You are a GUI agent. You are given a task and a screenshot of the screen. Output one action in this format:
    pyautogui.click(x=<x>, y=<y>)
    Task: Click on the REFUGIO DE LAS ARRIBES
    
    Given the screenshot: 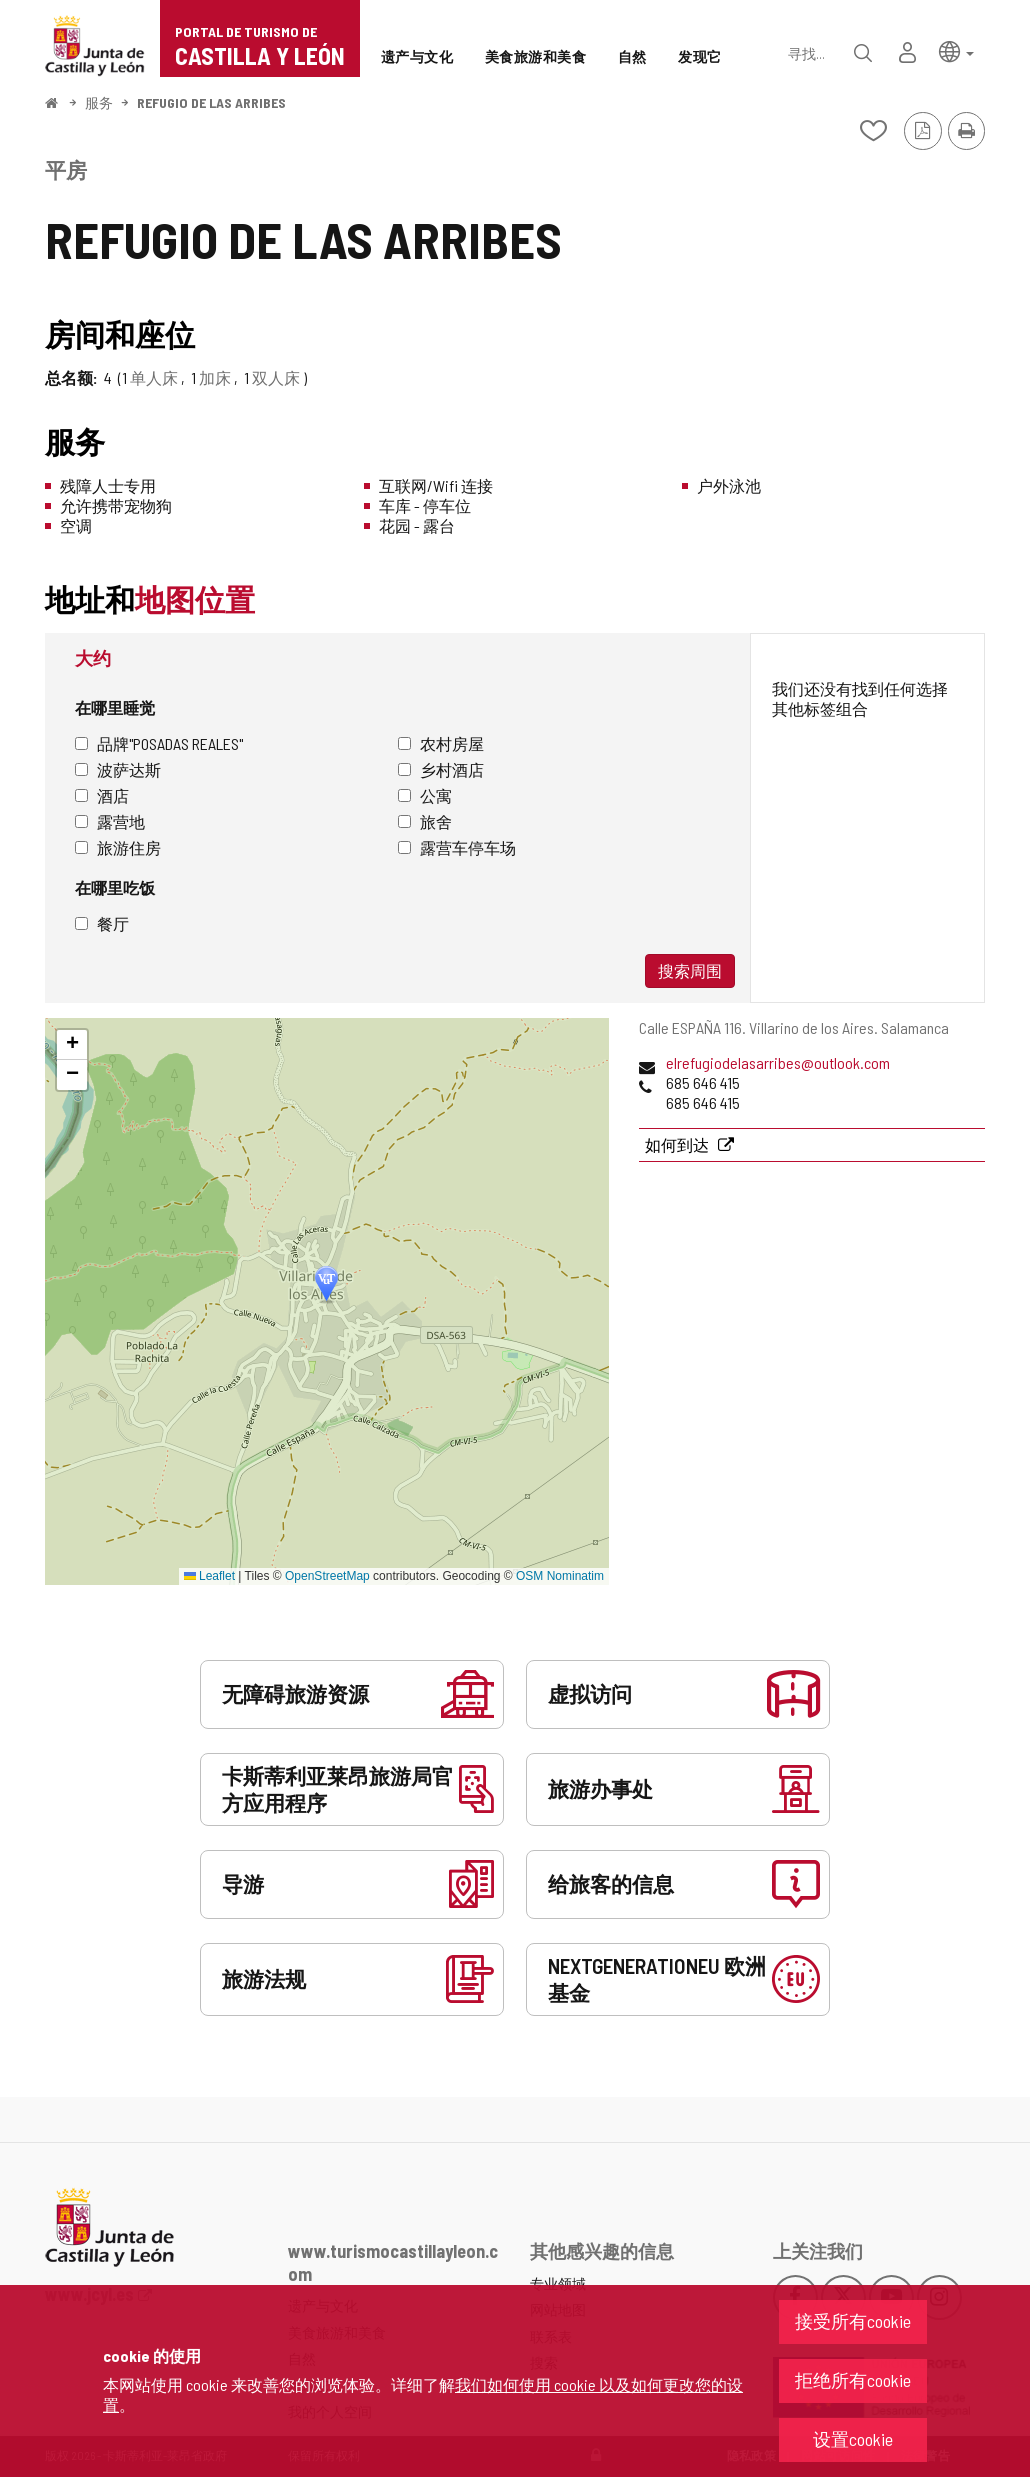 What is the action you would take?
    pyautogui.click(x=211, y=102)
    